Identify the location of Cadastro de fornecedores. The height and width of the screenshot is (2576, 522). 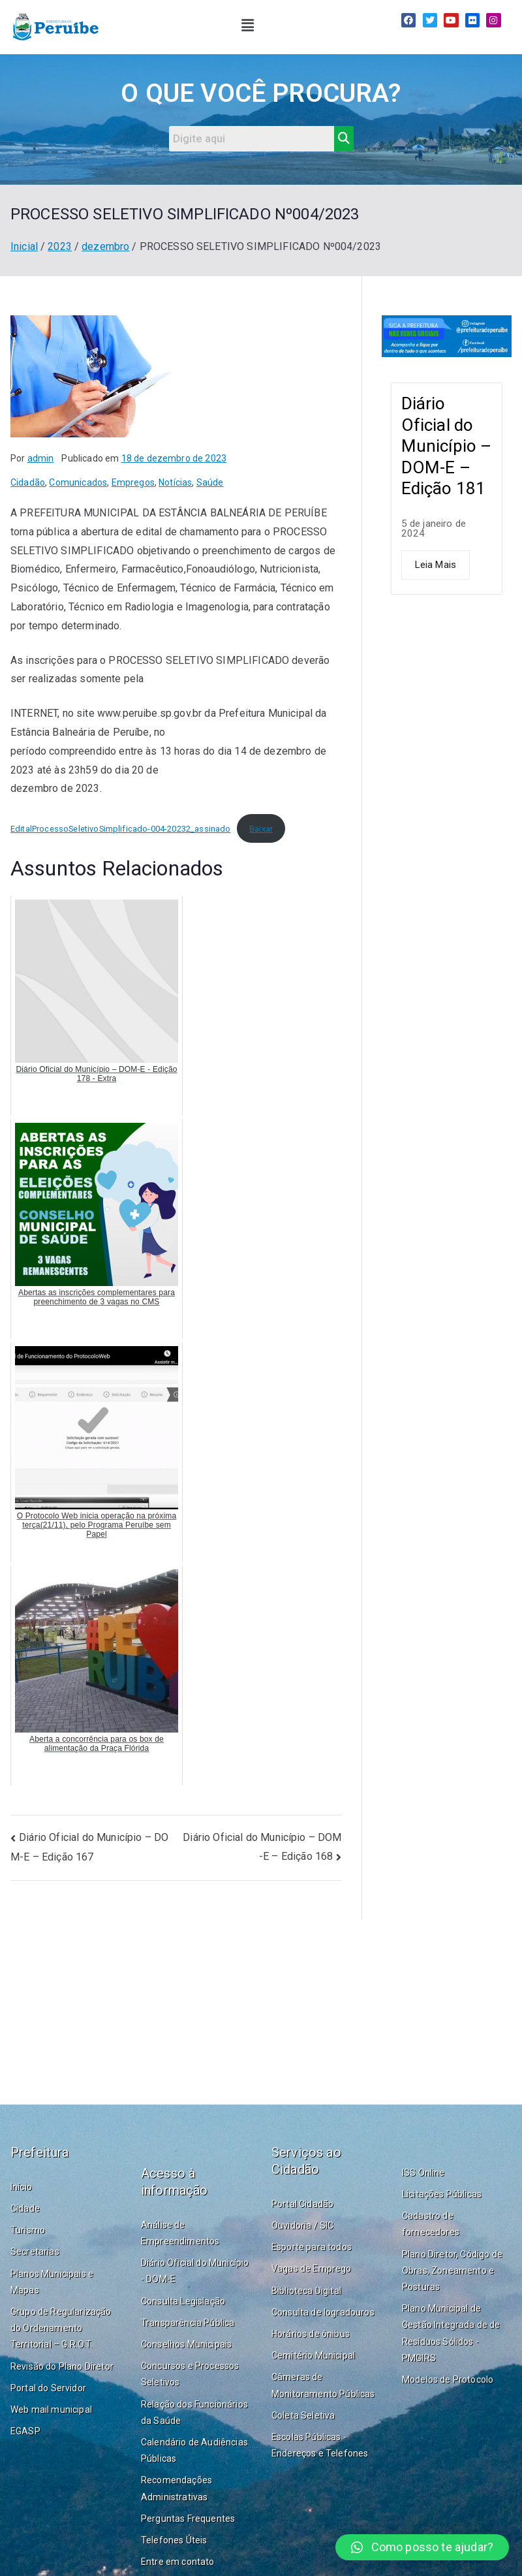
(430, 2223).